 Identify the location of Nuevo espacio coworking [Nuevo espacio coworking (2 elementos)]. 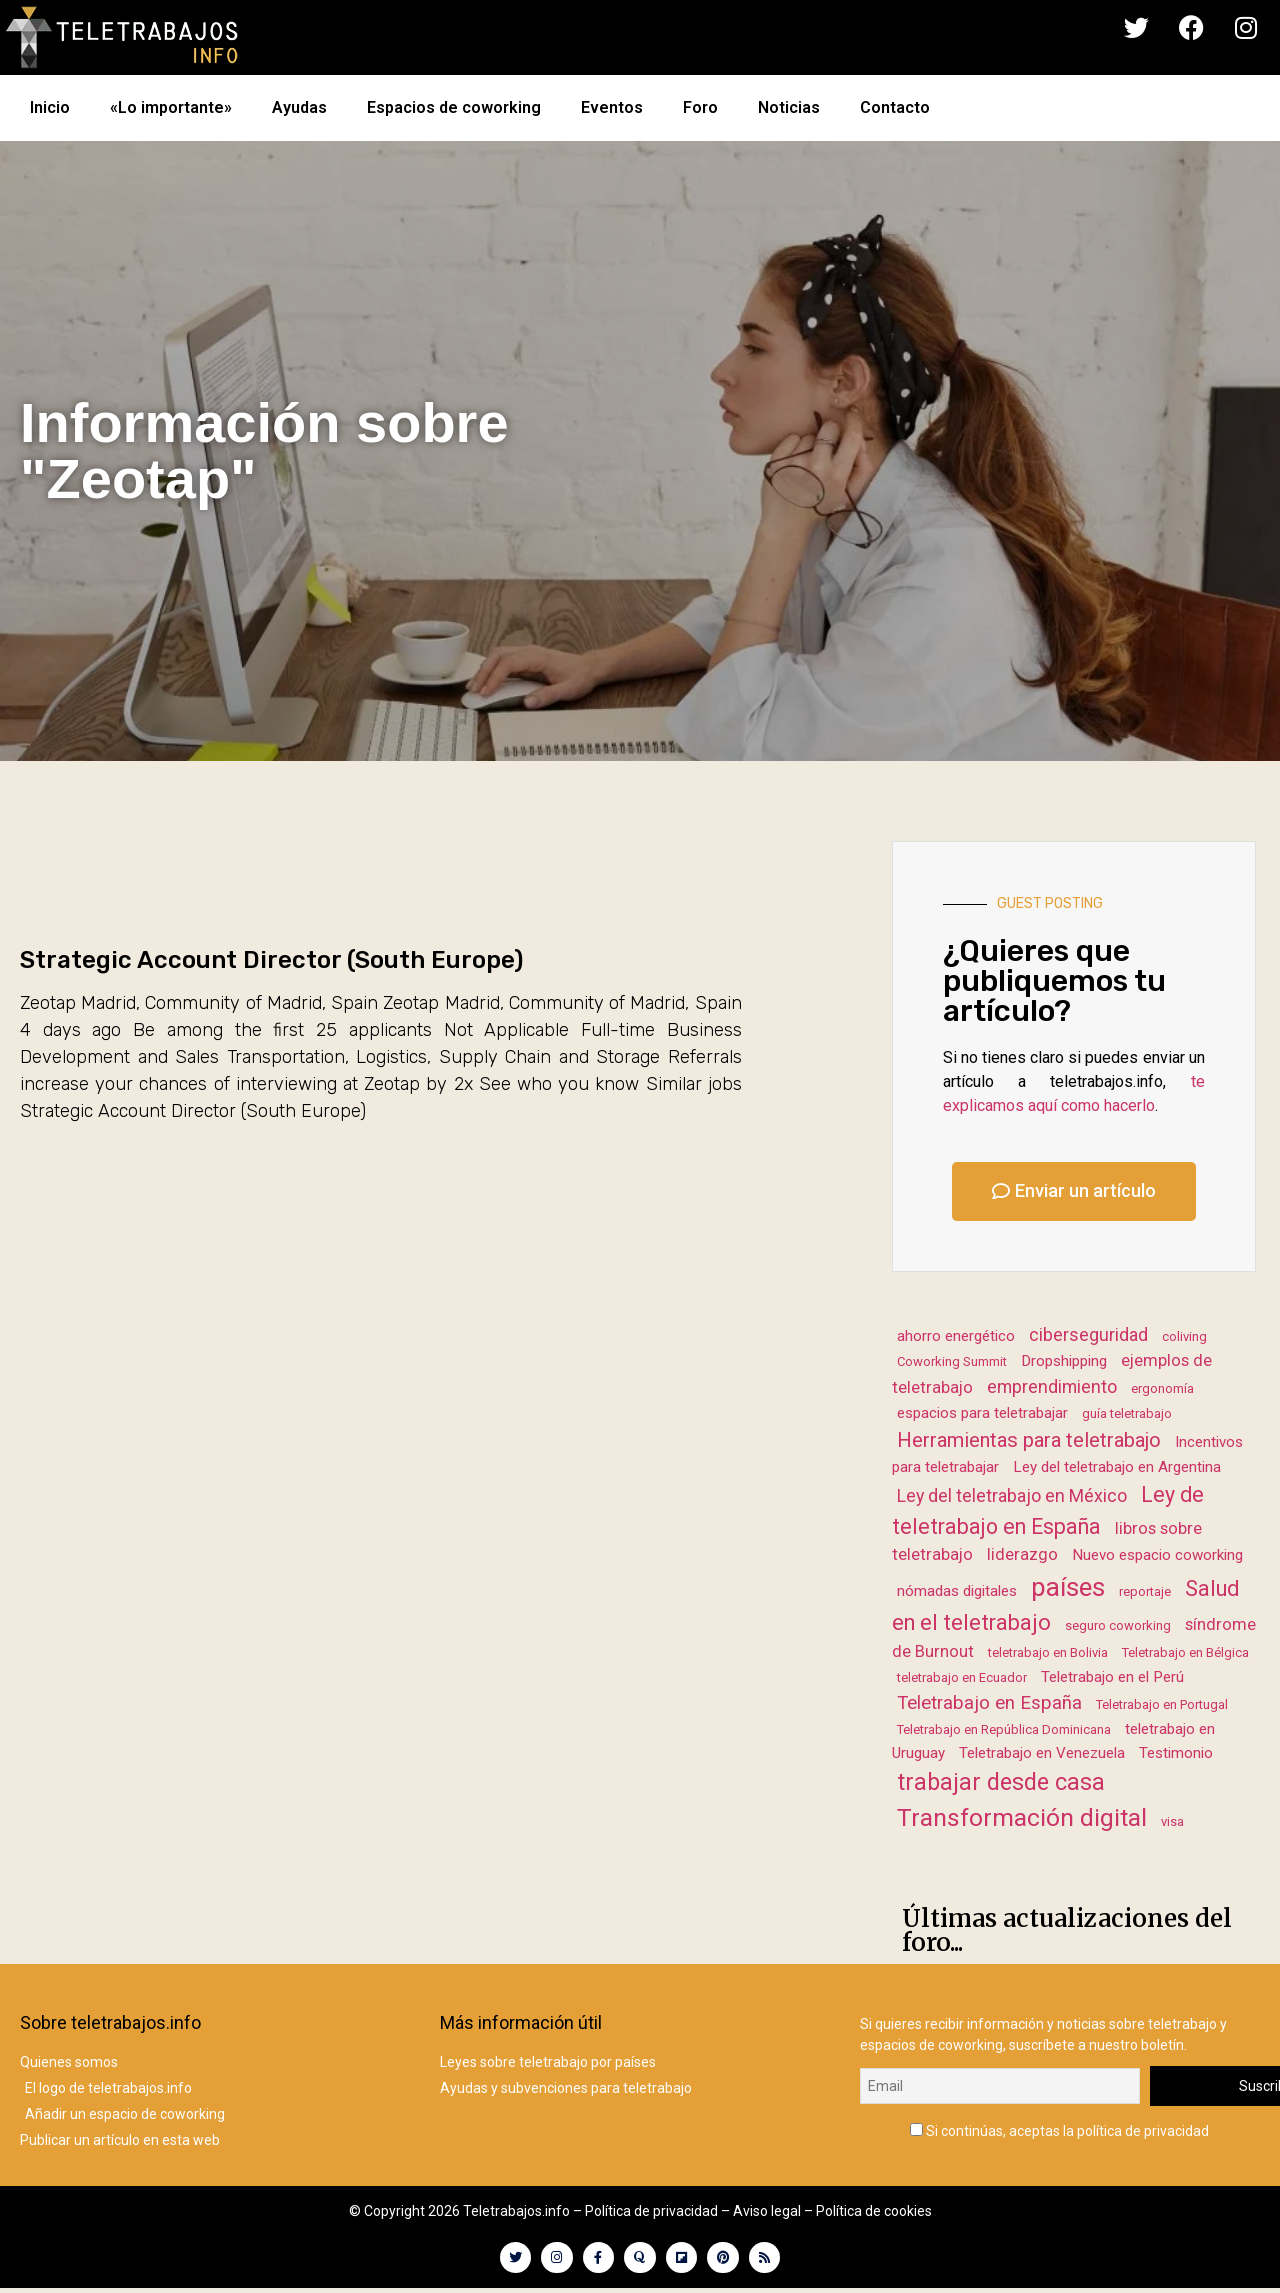
(1157, 1555).